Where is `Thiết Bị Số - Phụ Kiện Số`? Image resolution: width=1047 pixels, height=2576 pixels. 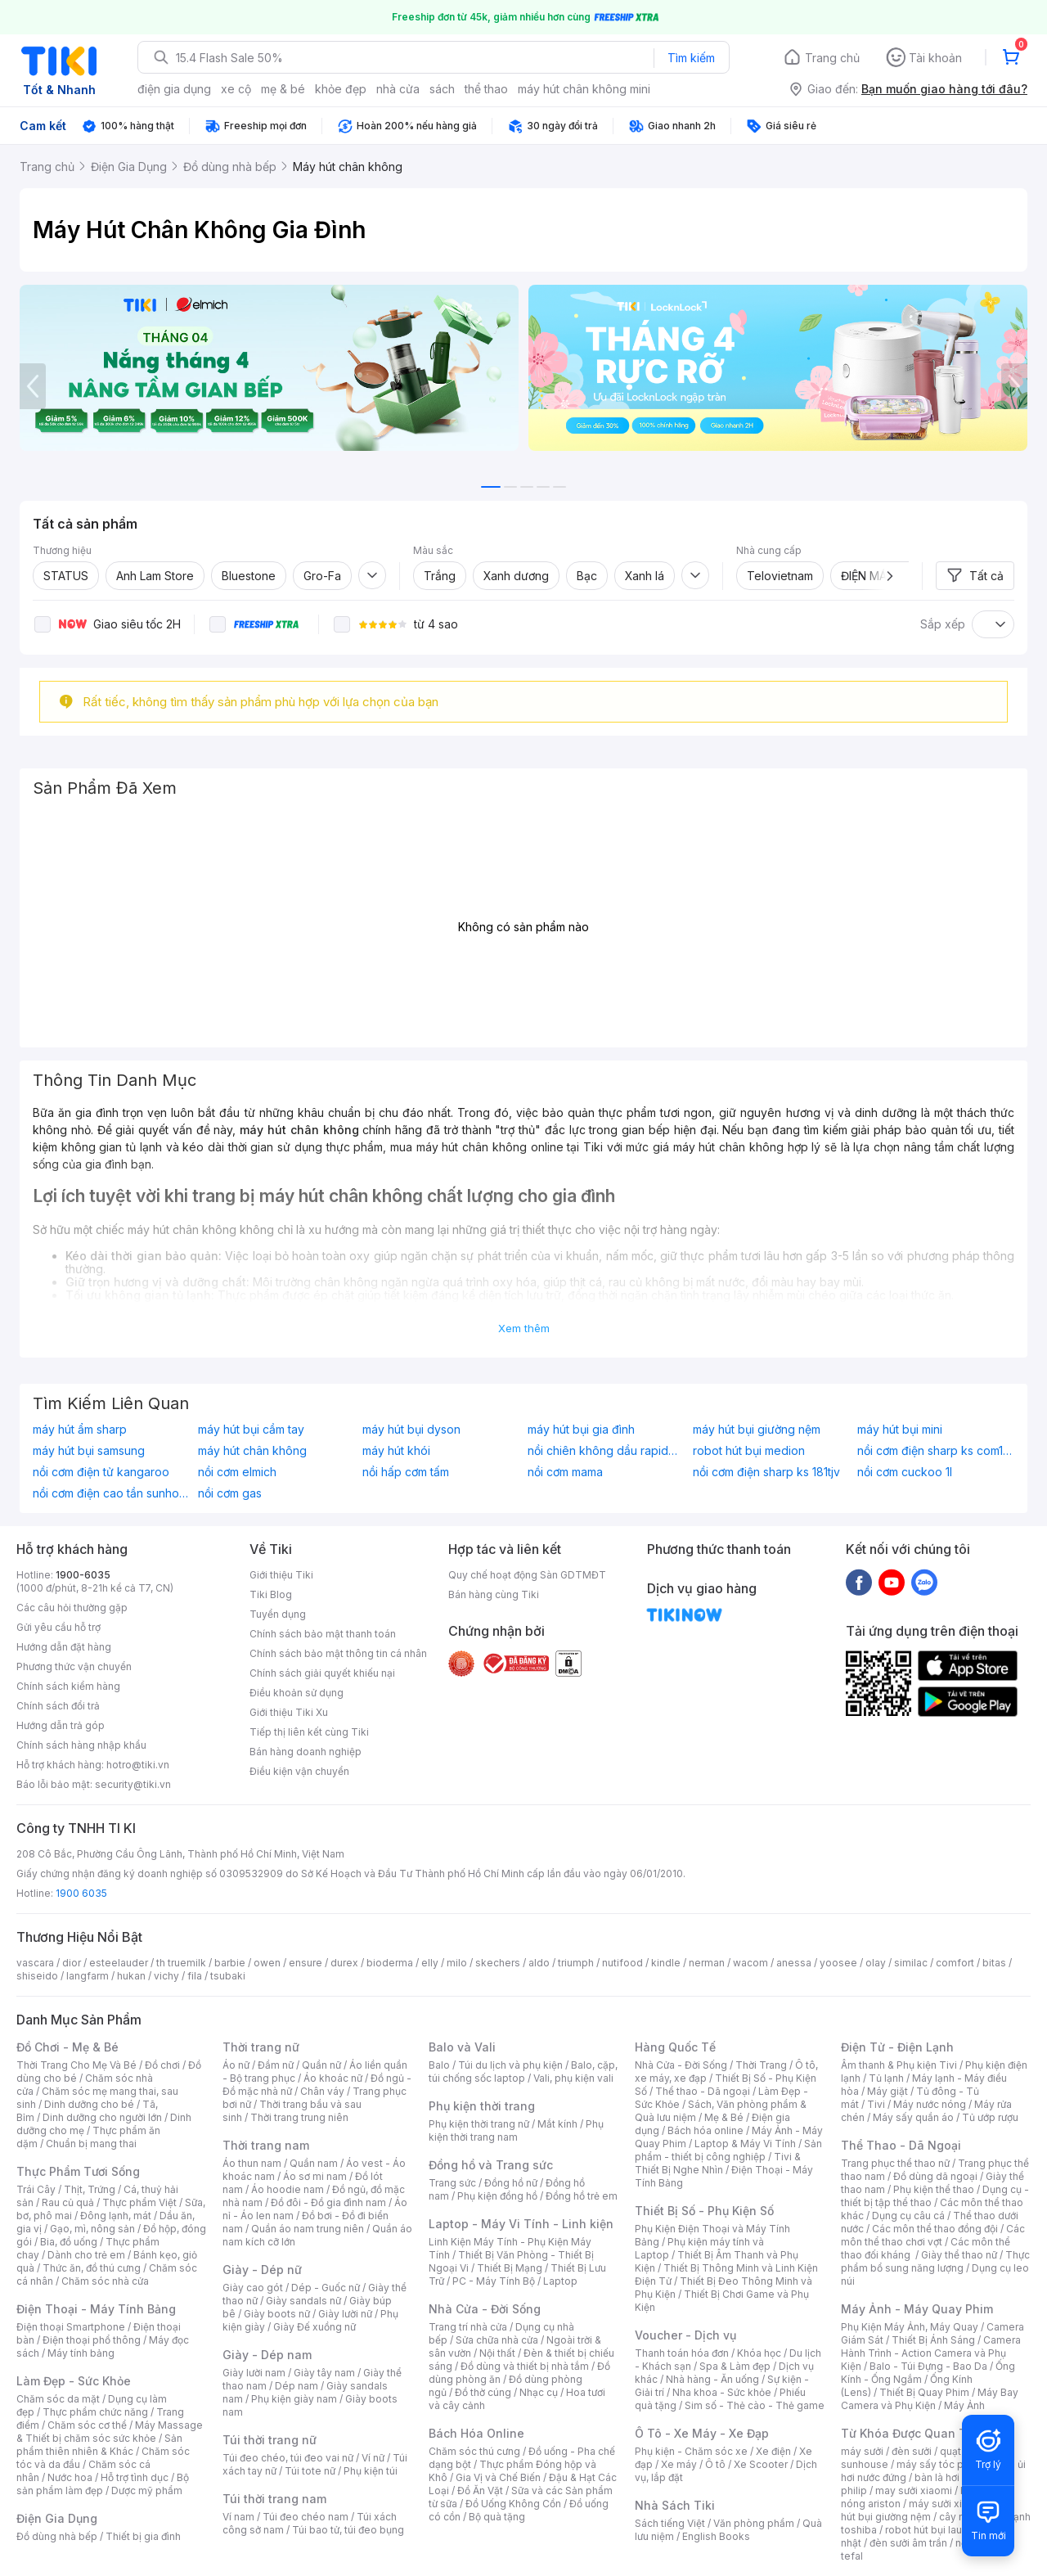
Thiết Bị Số - Phụ Kiện Số is located at coordinates (704, 2211).